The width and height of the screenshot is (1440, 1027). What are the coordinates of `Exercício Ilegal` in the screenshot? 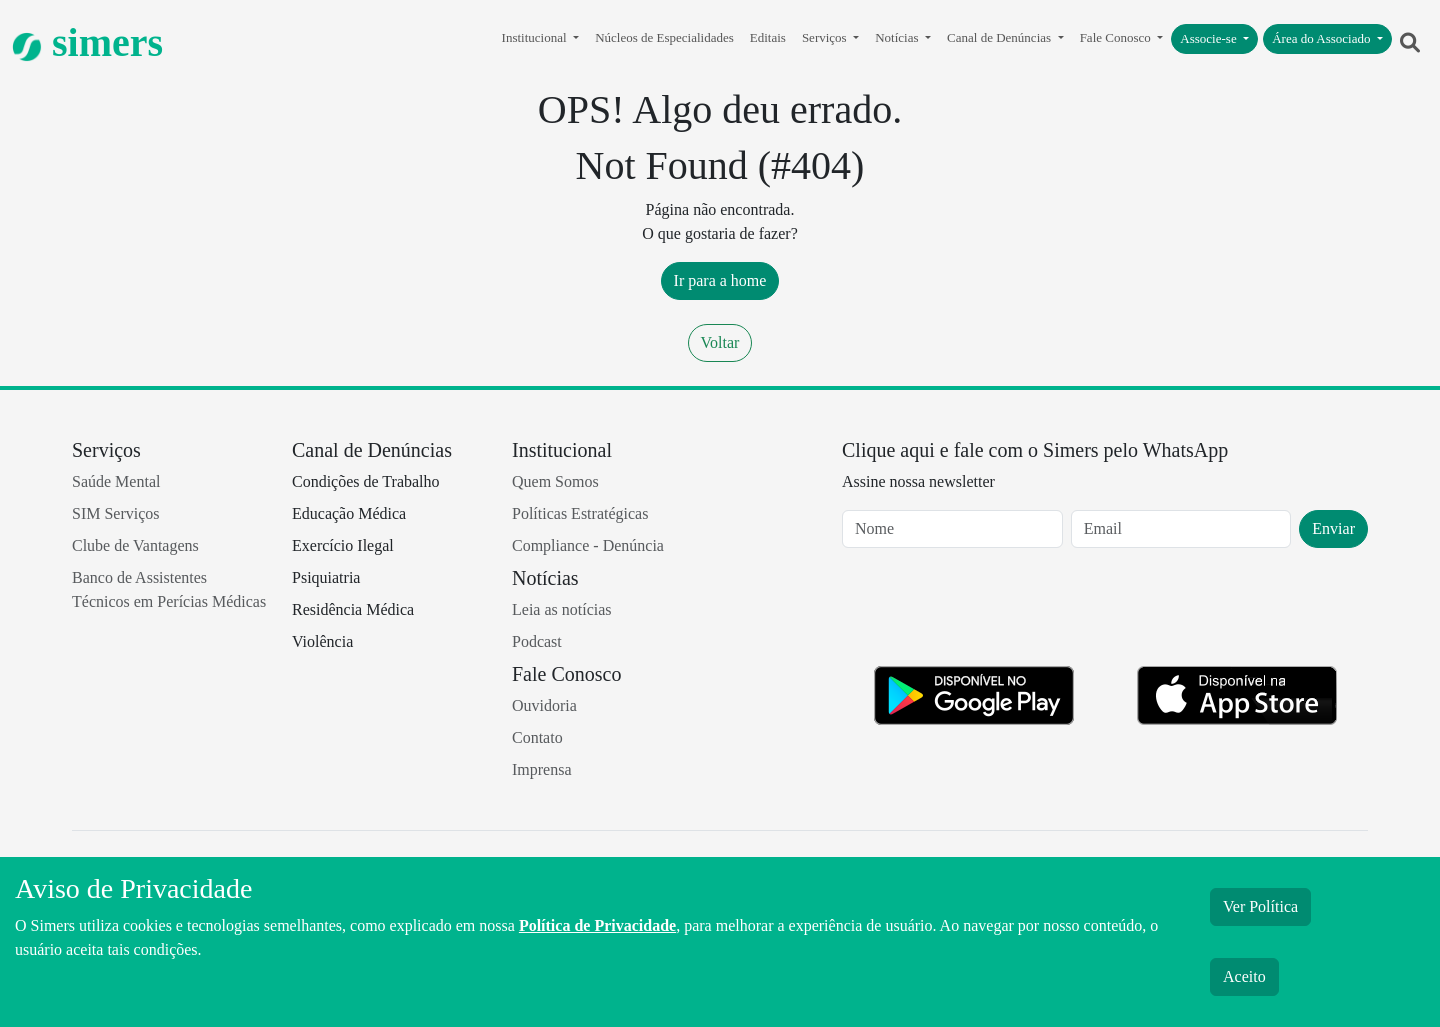 It's located at (343, 545).